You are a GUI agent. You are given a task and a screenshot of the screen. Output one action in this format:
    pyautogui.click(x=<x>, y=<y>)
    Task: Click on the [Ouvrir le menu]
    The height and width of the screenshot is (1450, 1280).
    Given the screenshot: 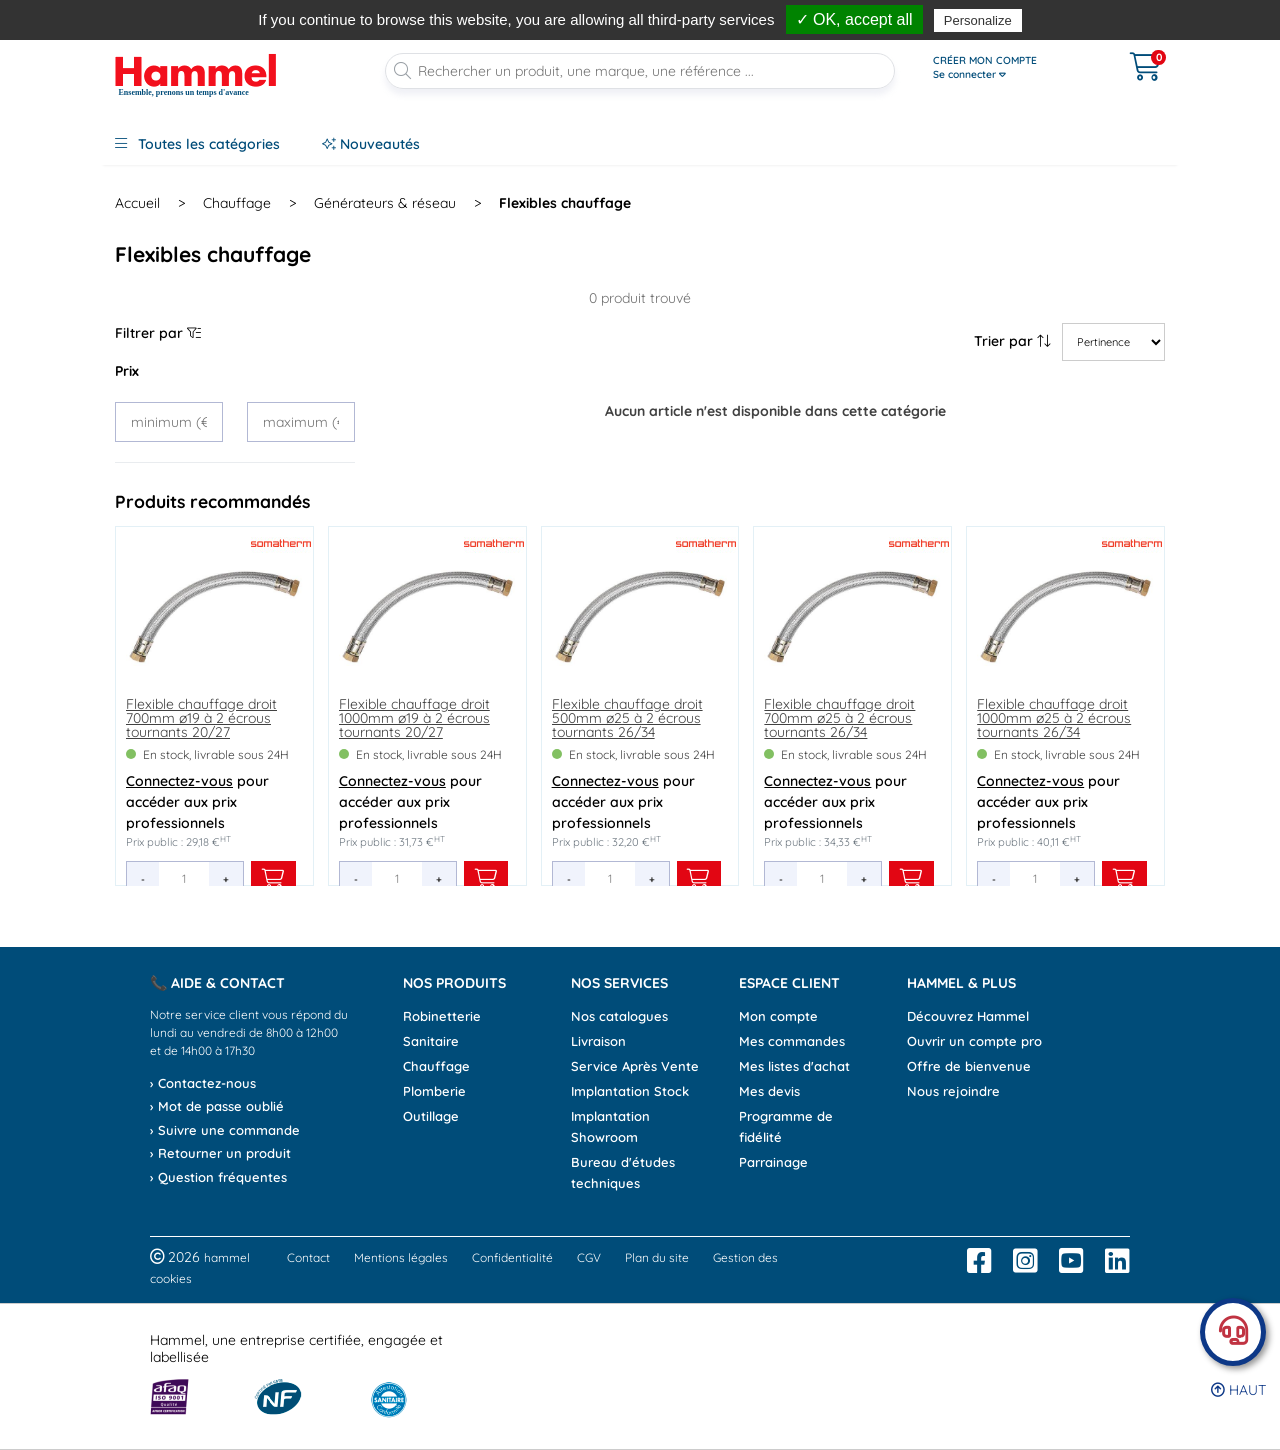 What is the action you would take?
    pyautogui.click(x=1011, y=68)
    